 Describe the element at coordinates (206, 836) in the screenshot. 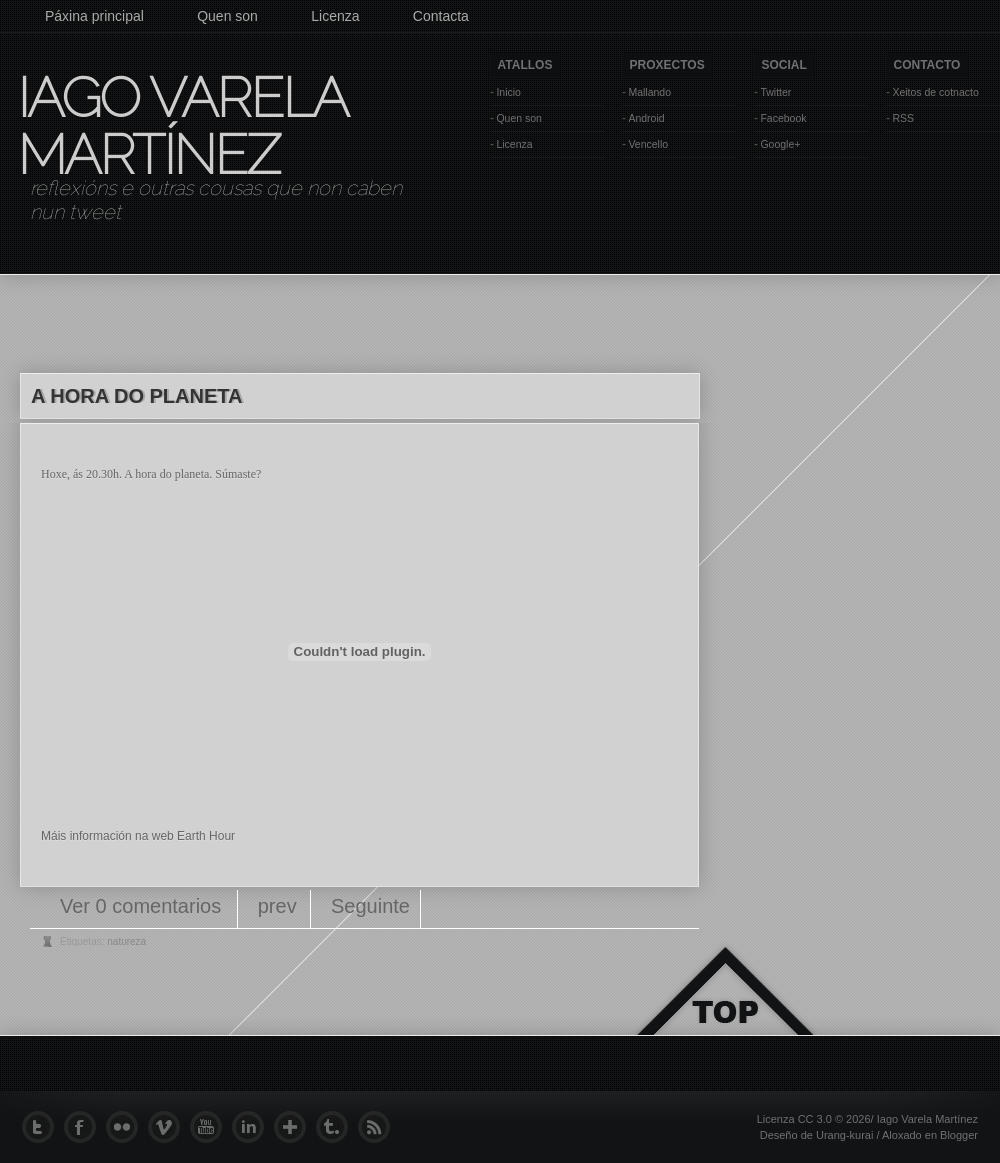

I see `Earth Hour` at that location.